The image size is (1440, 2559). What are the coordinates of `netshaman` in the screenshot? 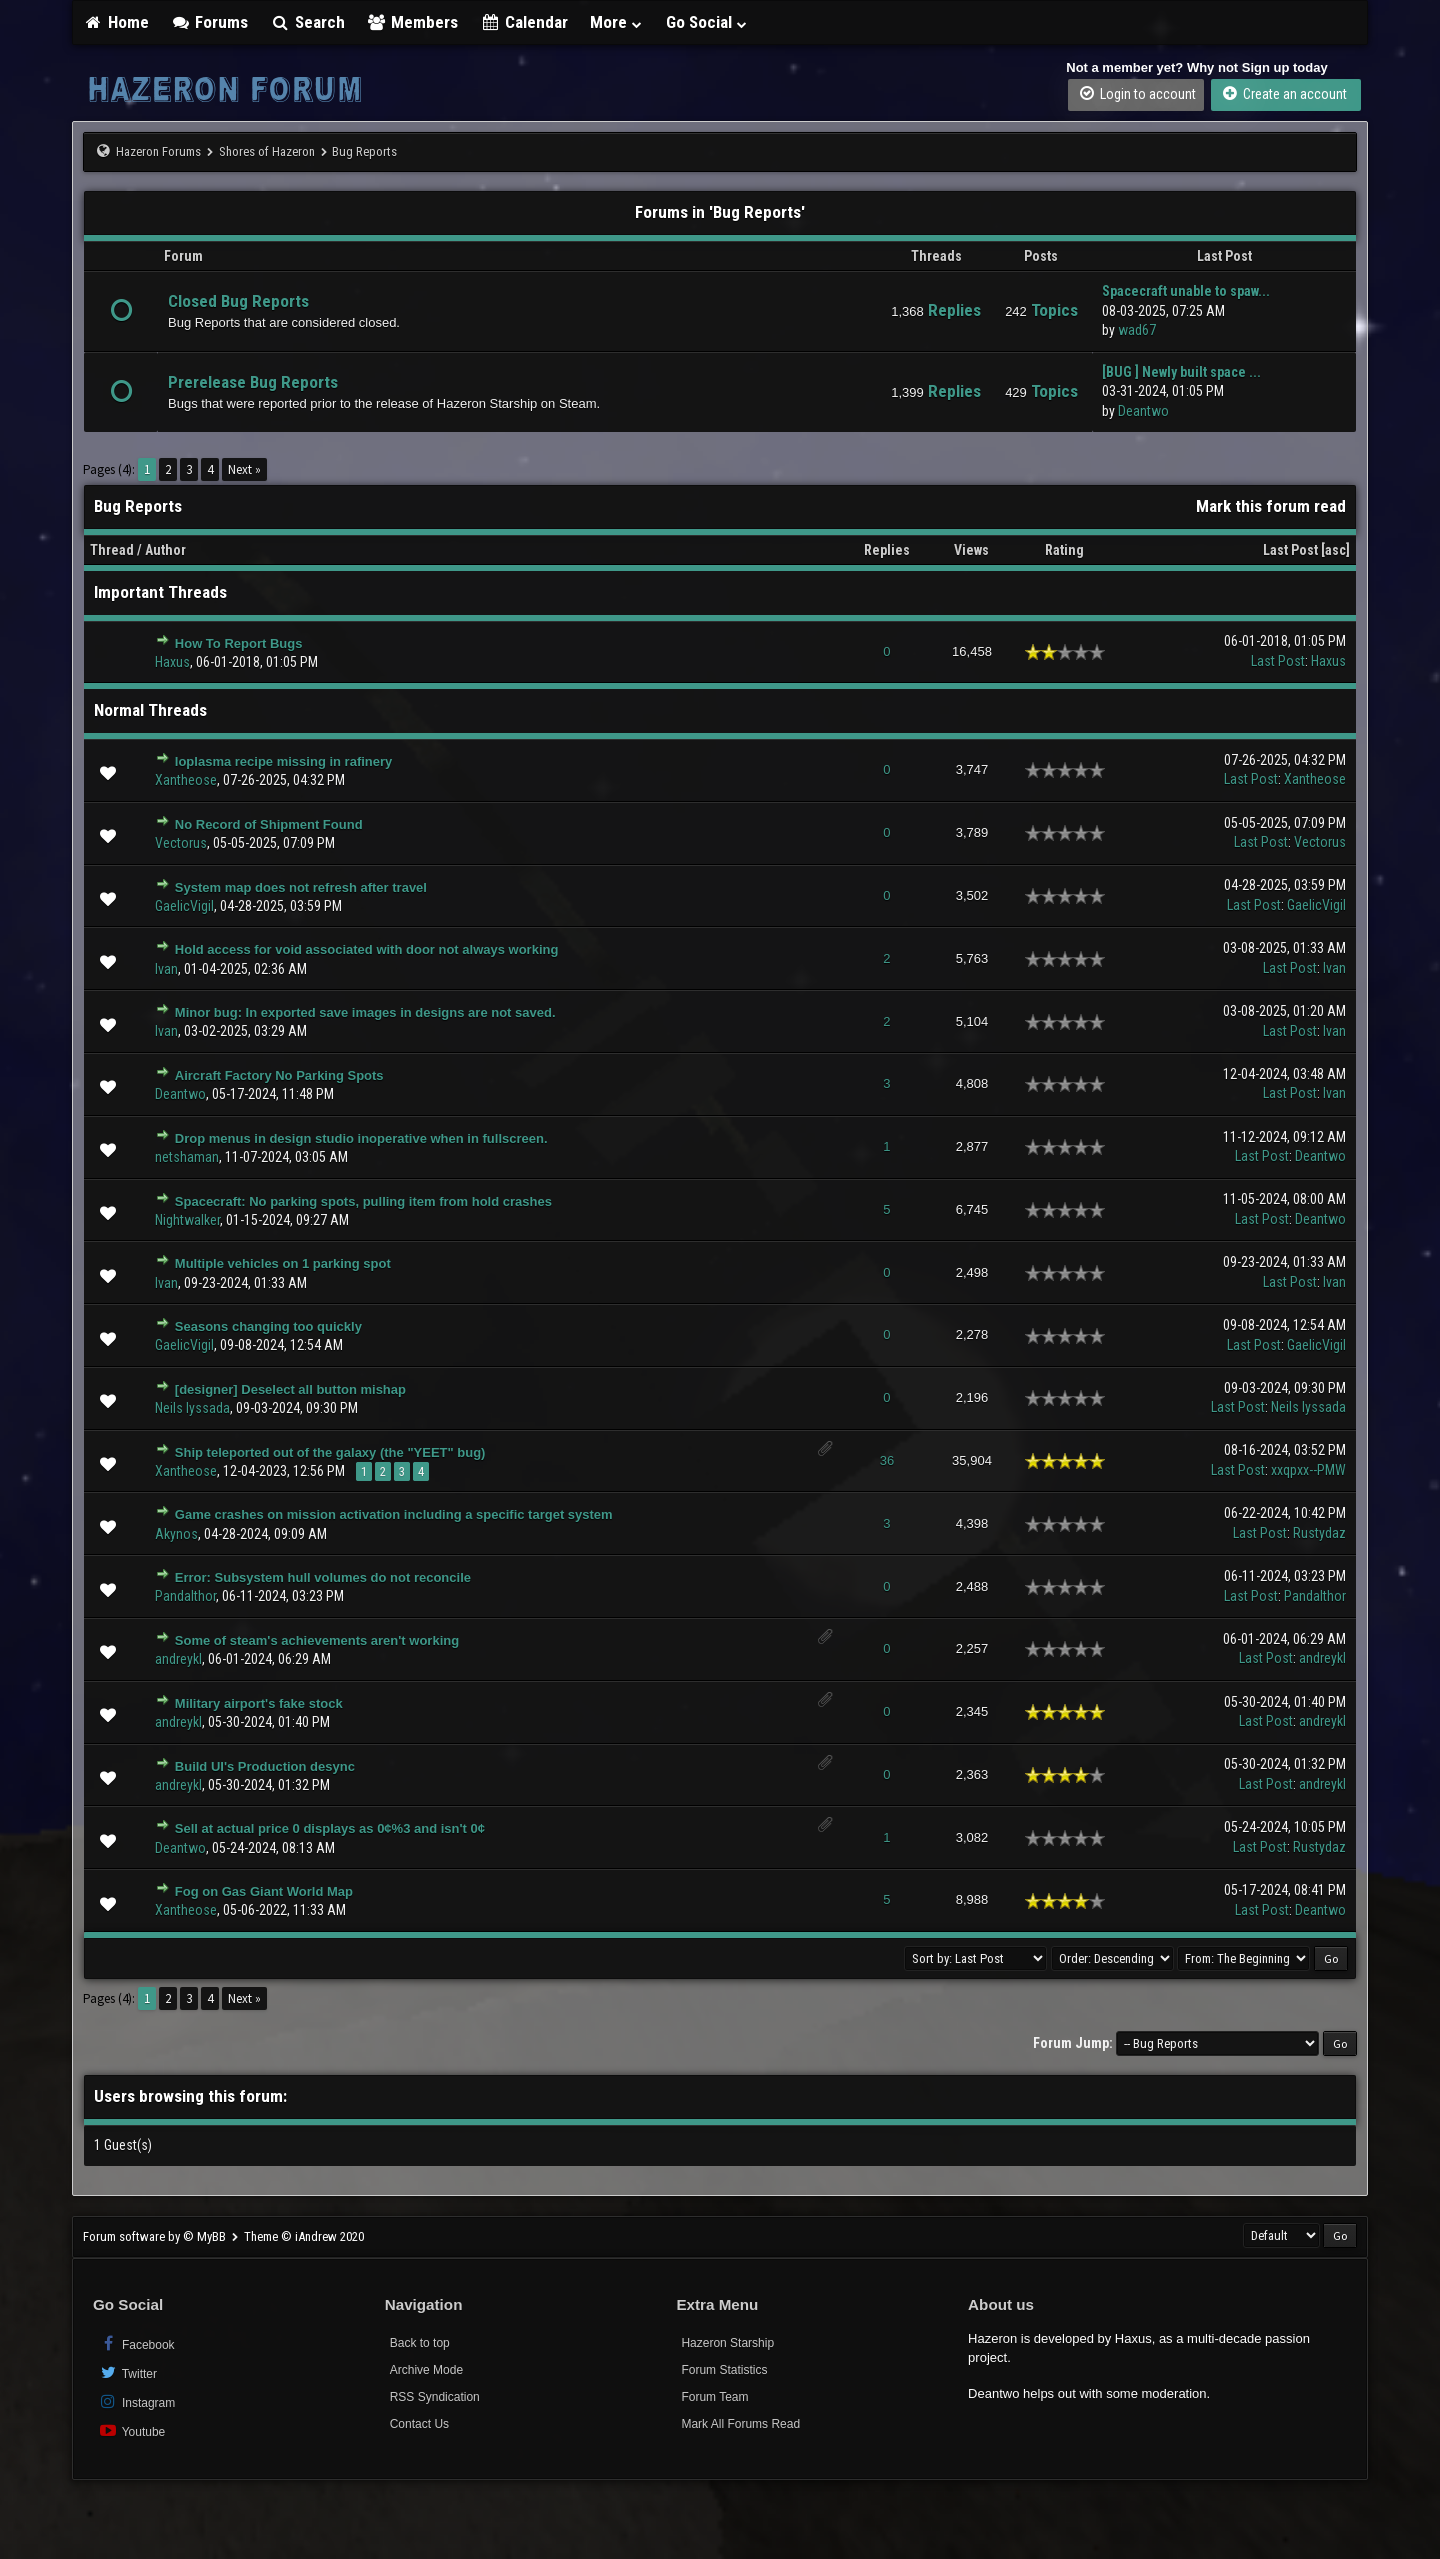 It's located at (187, 1157).